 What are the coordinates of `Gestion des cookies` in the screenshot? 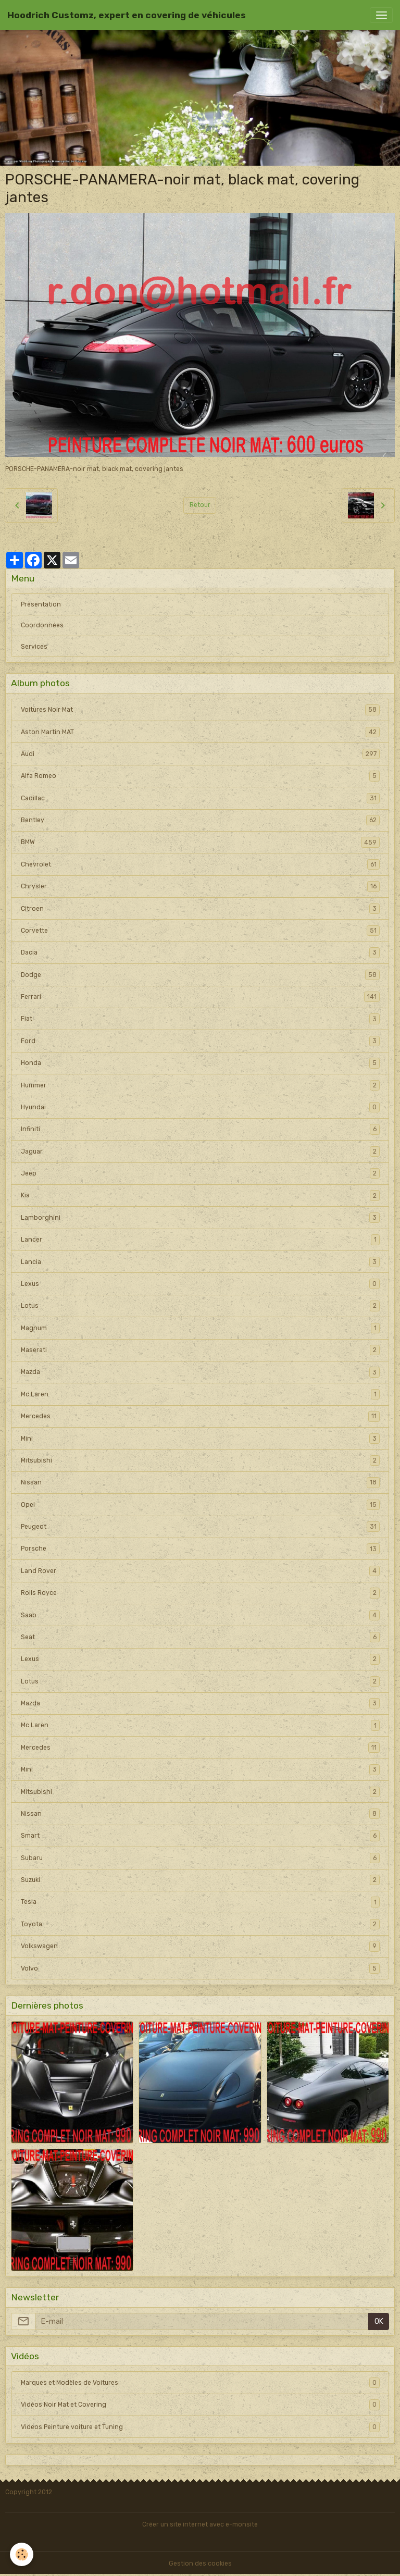 It's located at (200, 2563).